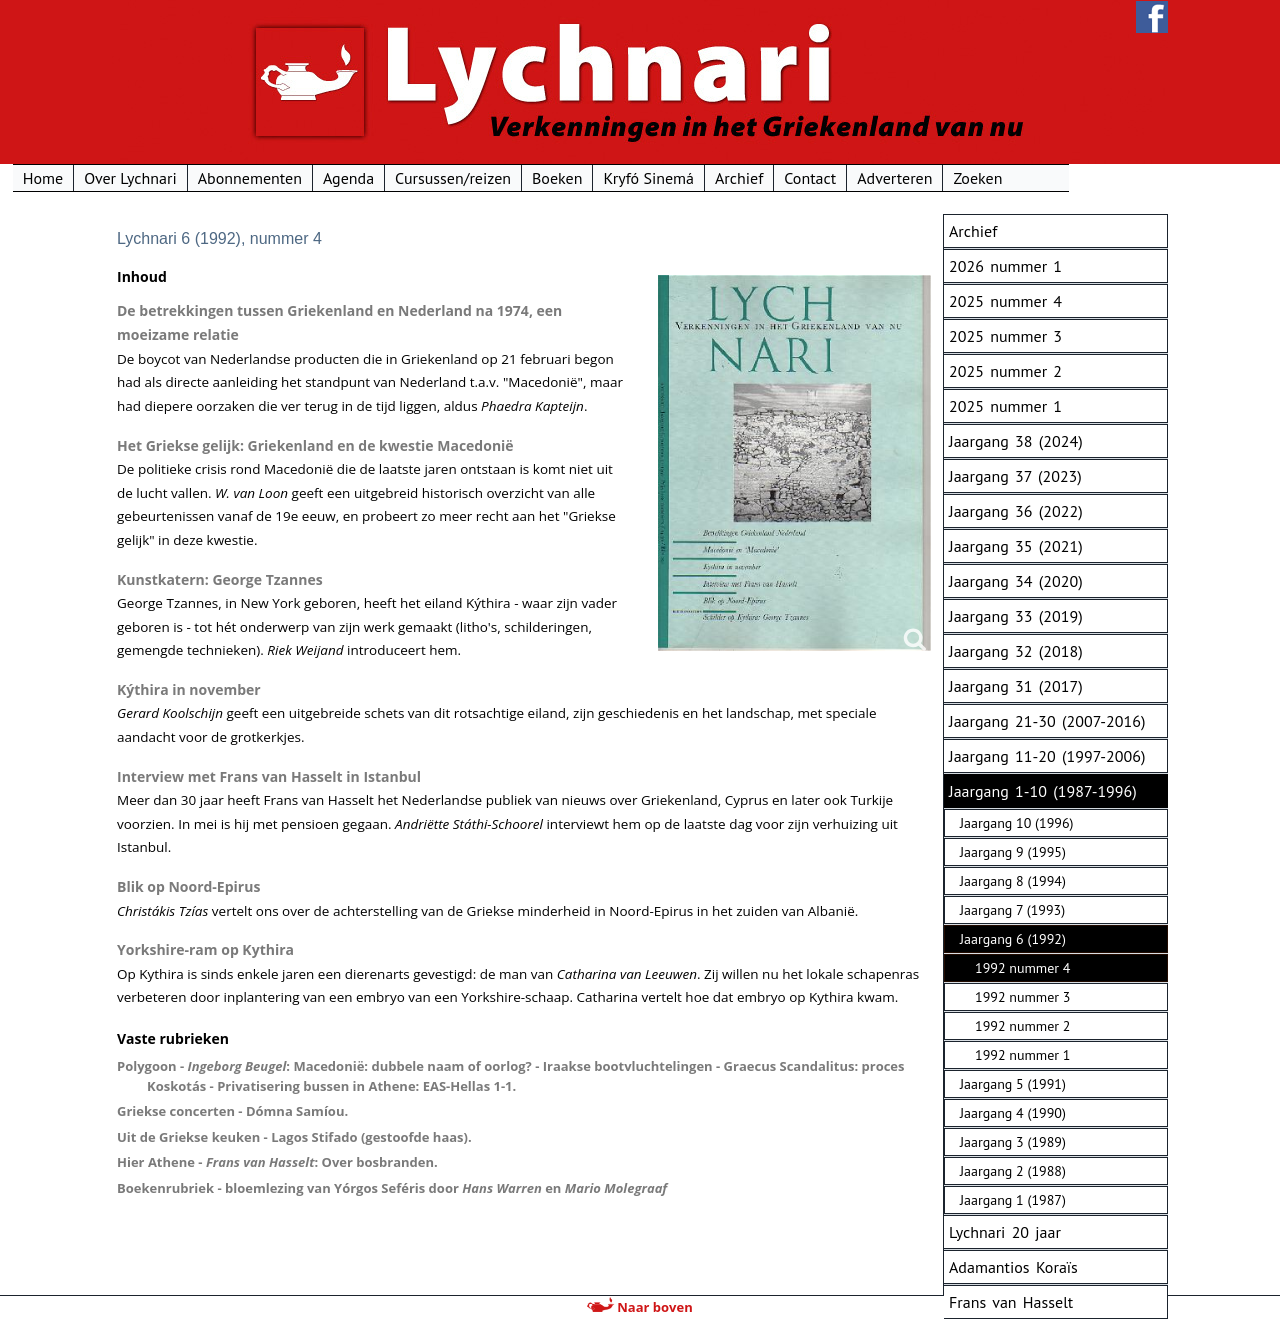 The height and width of the screenshot is (1319, 1280). Describe the element at coordinates (1016, 546) in the screenshot. I see `Jaargang 35 (2021)` at that location.